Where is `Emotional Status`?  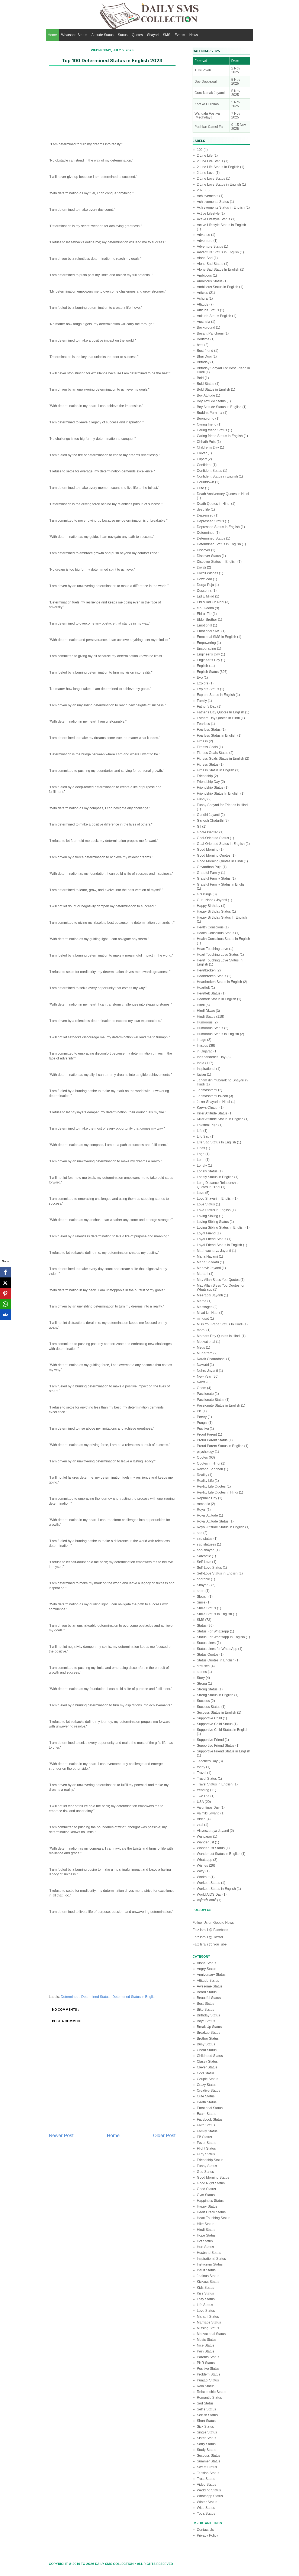
Emotional Status is located at coordinates (210, 2108).